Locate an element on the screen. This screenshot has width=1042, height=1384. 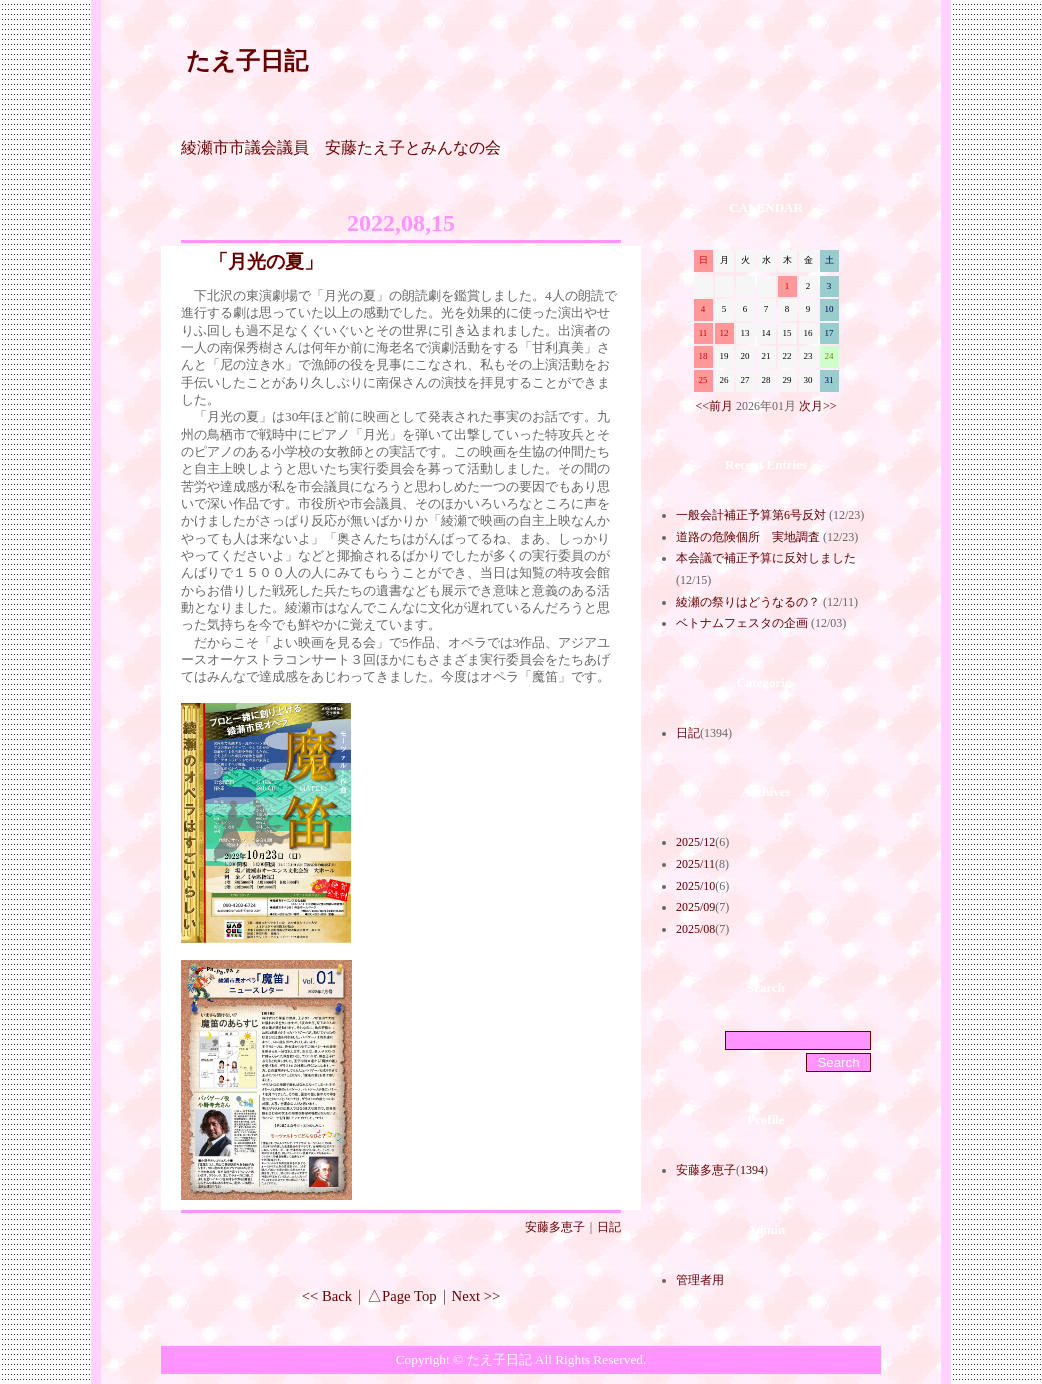
2025/11 is located at coordinates (695, 864).